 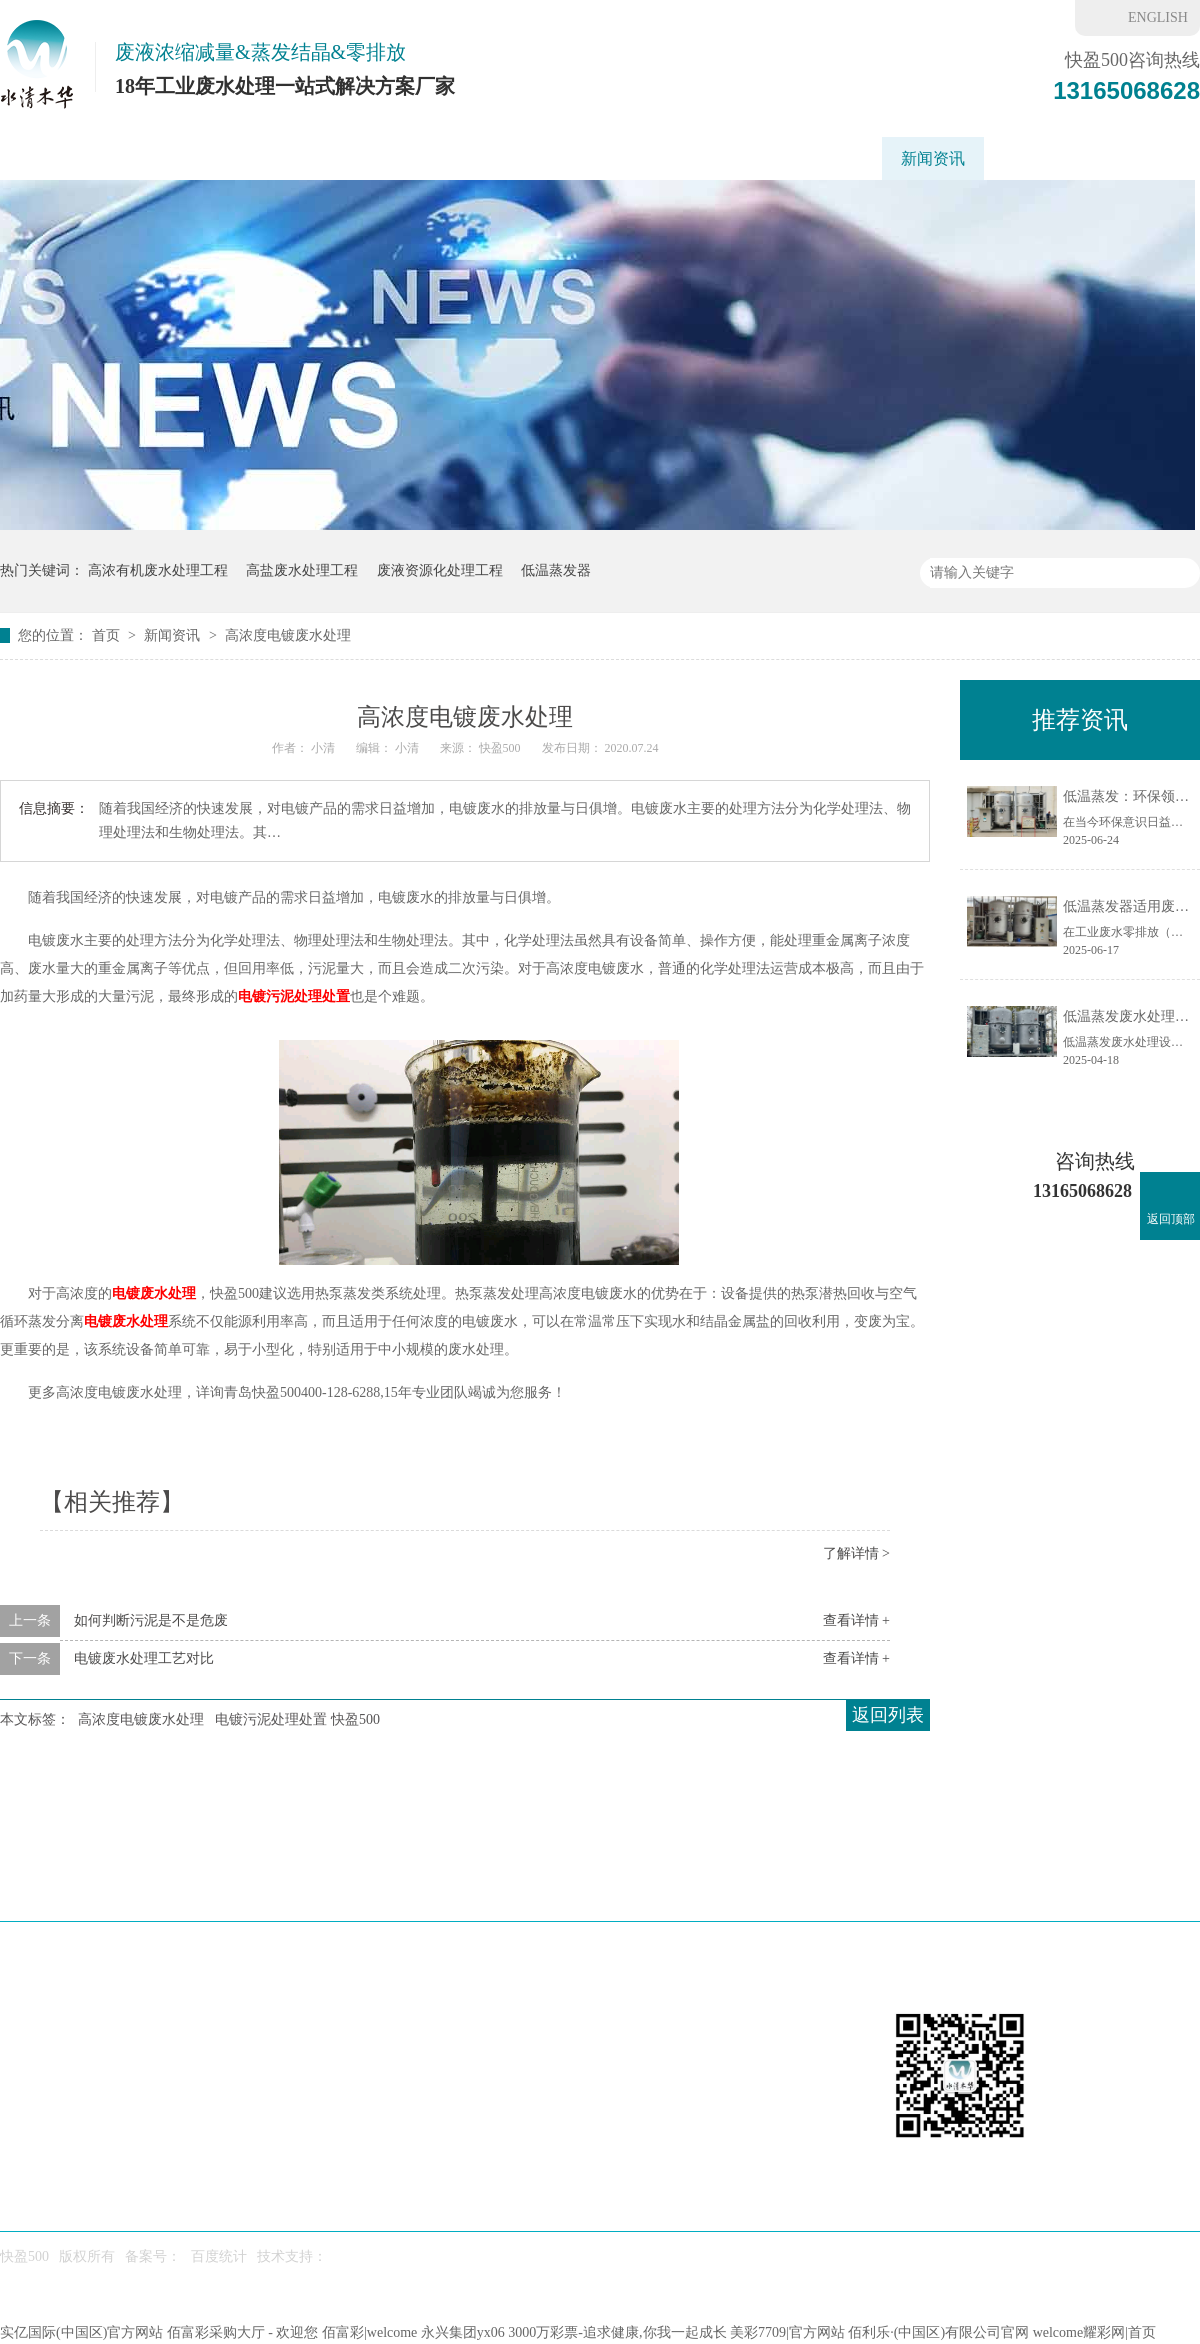 What do you see at coordinates (856, 1620) in the screenshot?
I see `查看详情 +` at bounding box center [856, 1620].